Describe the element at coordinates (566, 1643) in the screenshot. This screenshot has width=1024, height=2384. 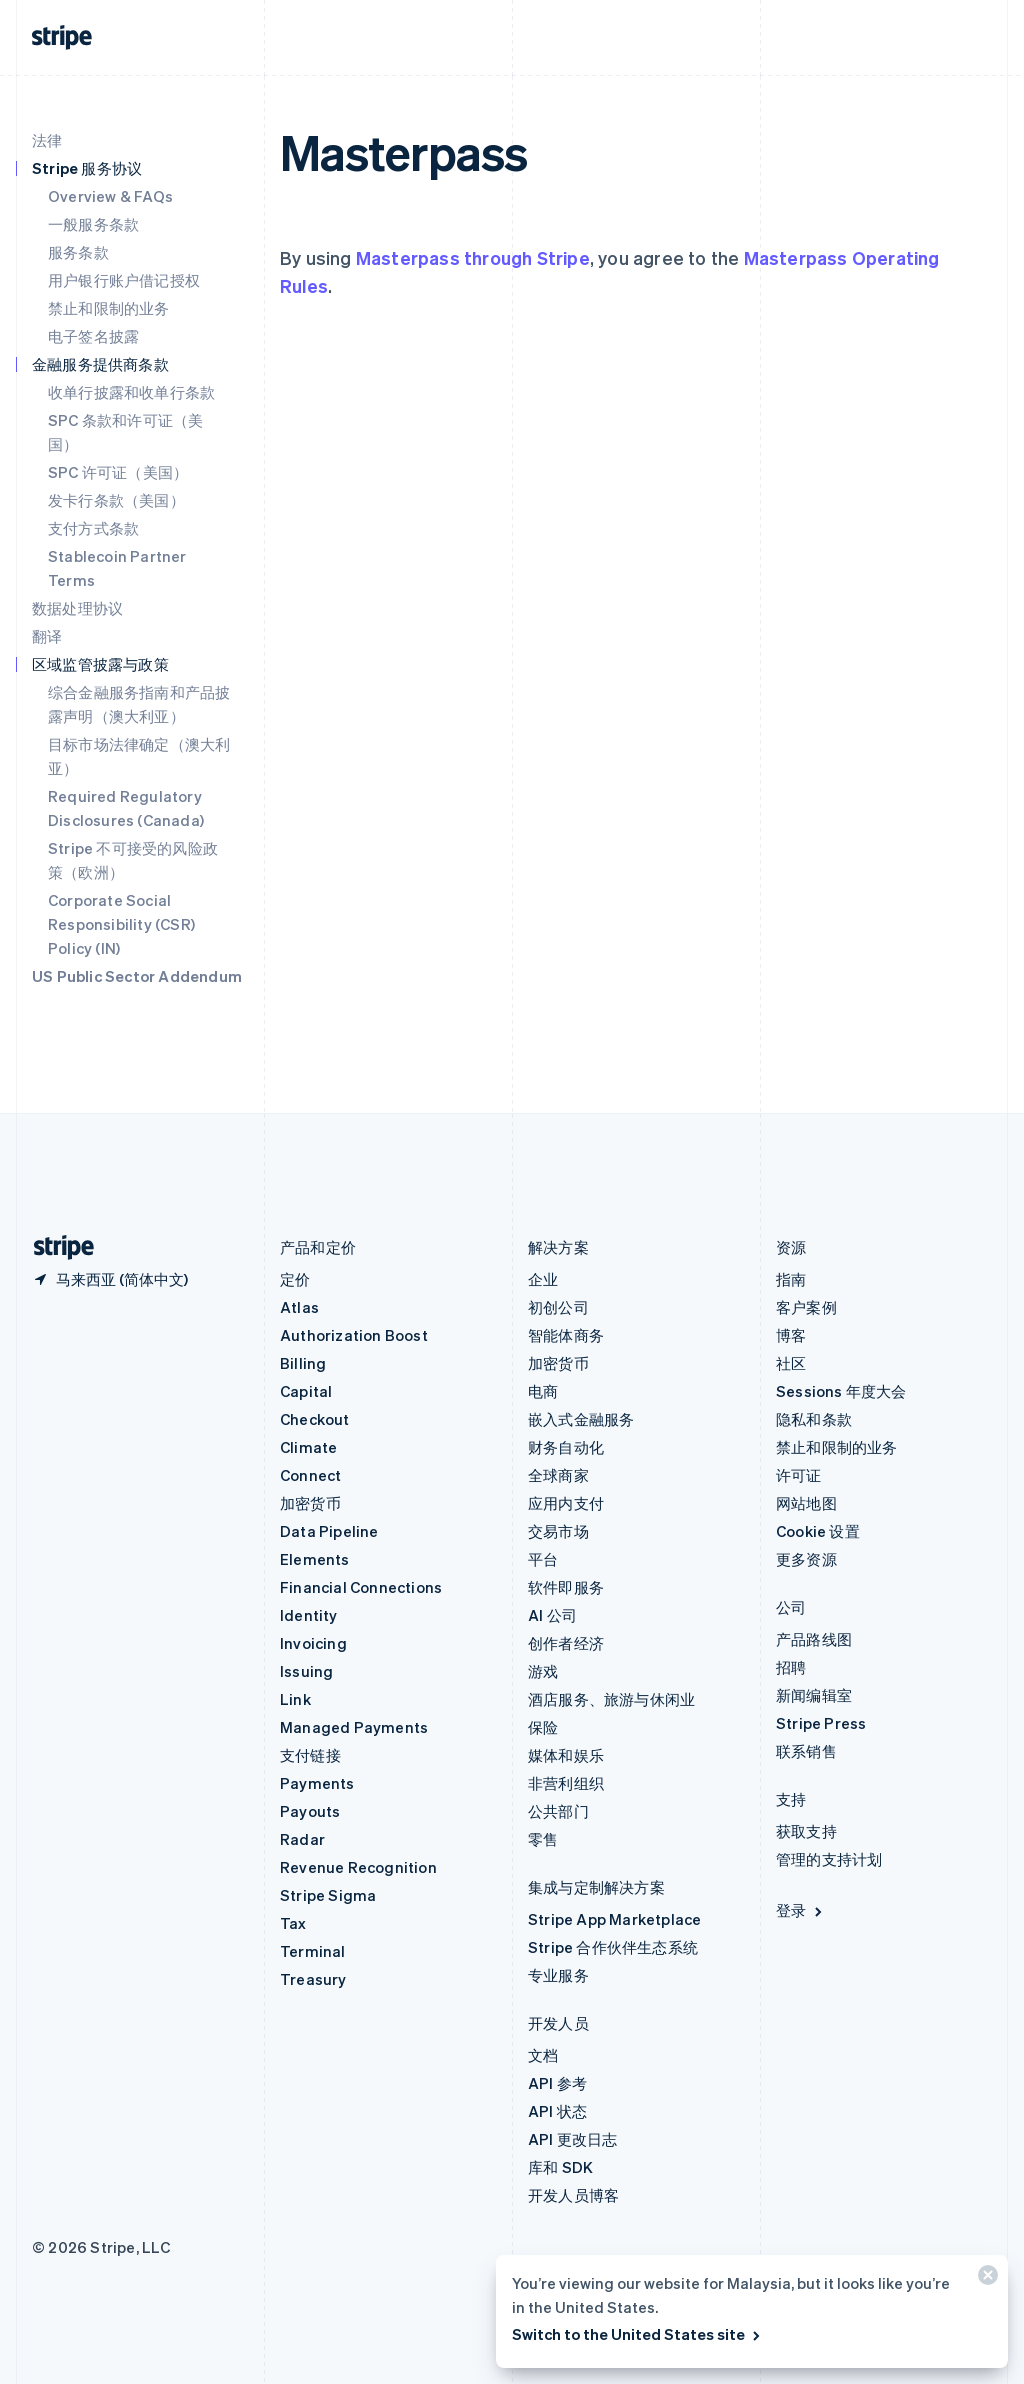
I see `创作者经济` at that location.